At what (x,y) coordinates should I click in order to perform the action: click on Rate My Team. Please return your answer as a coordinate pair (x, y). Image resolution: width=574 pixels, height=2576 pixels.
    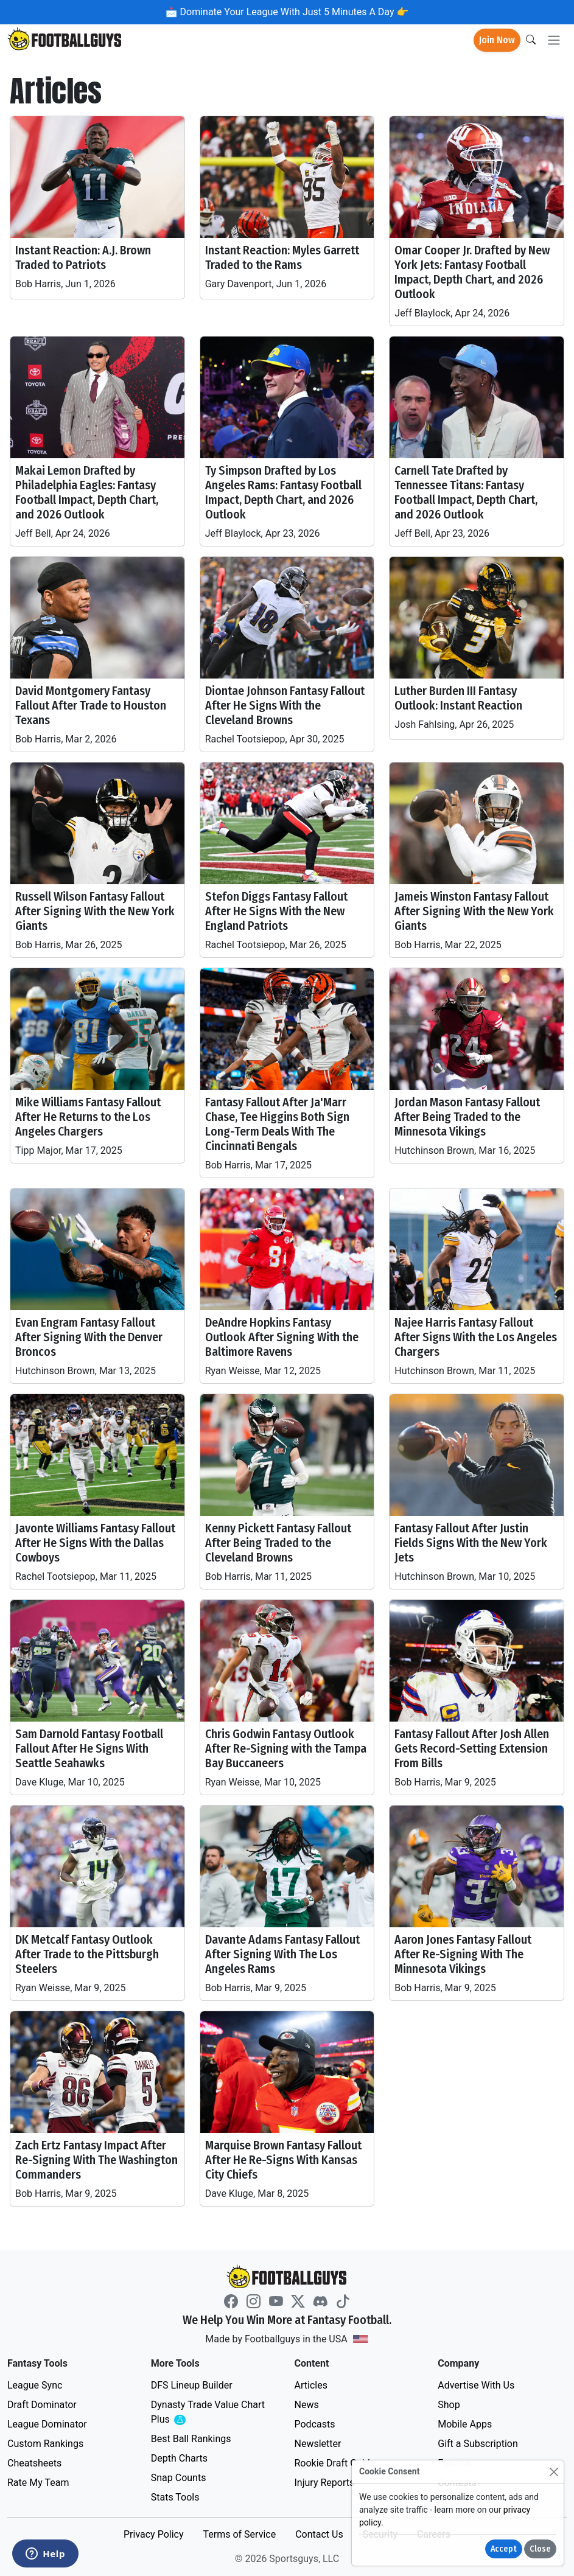
    Looking at the image, I should click on (38, 2482).